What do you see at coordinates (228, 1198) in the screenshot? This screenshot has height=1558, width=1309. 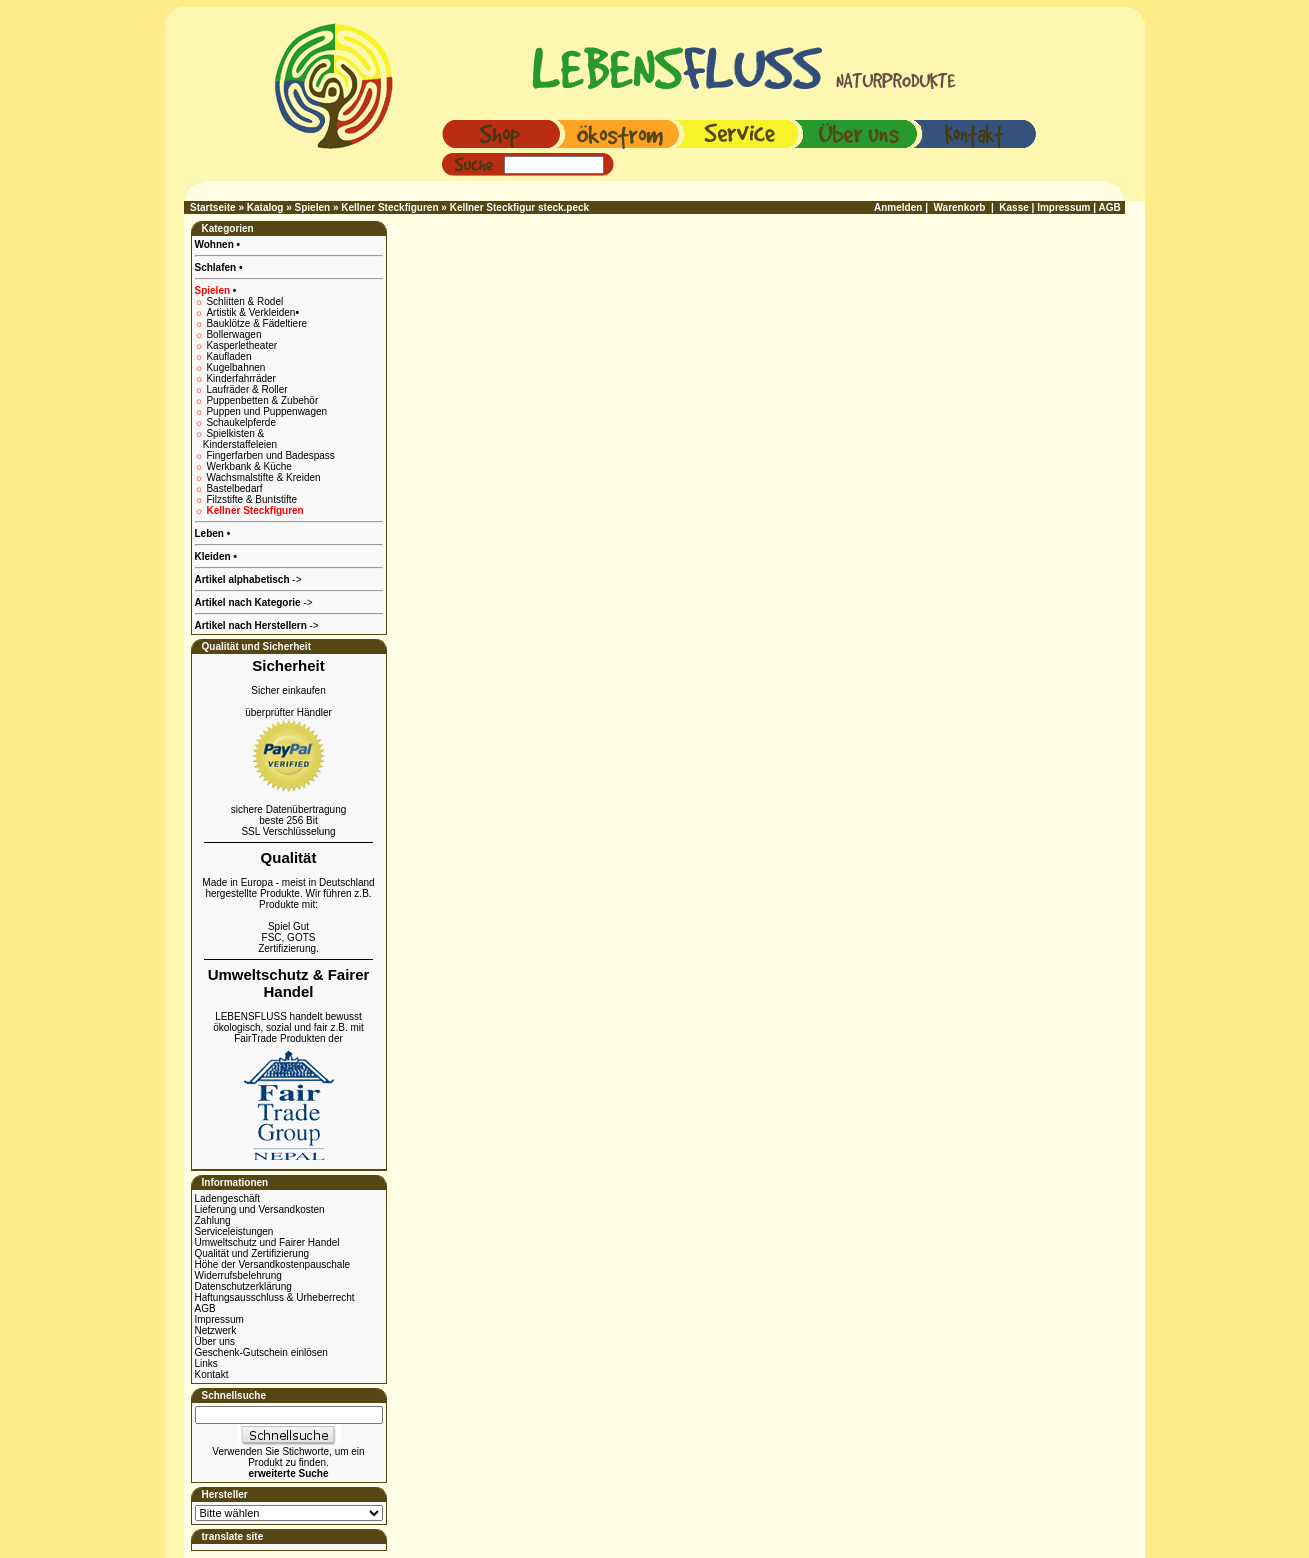 I see `Ladengeschäft` at bounding box center [228, 1198].